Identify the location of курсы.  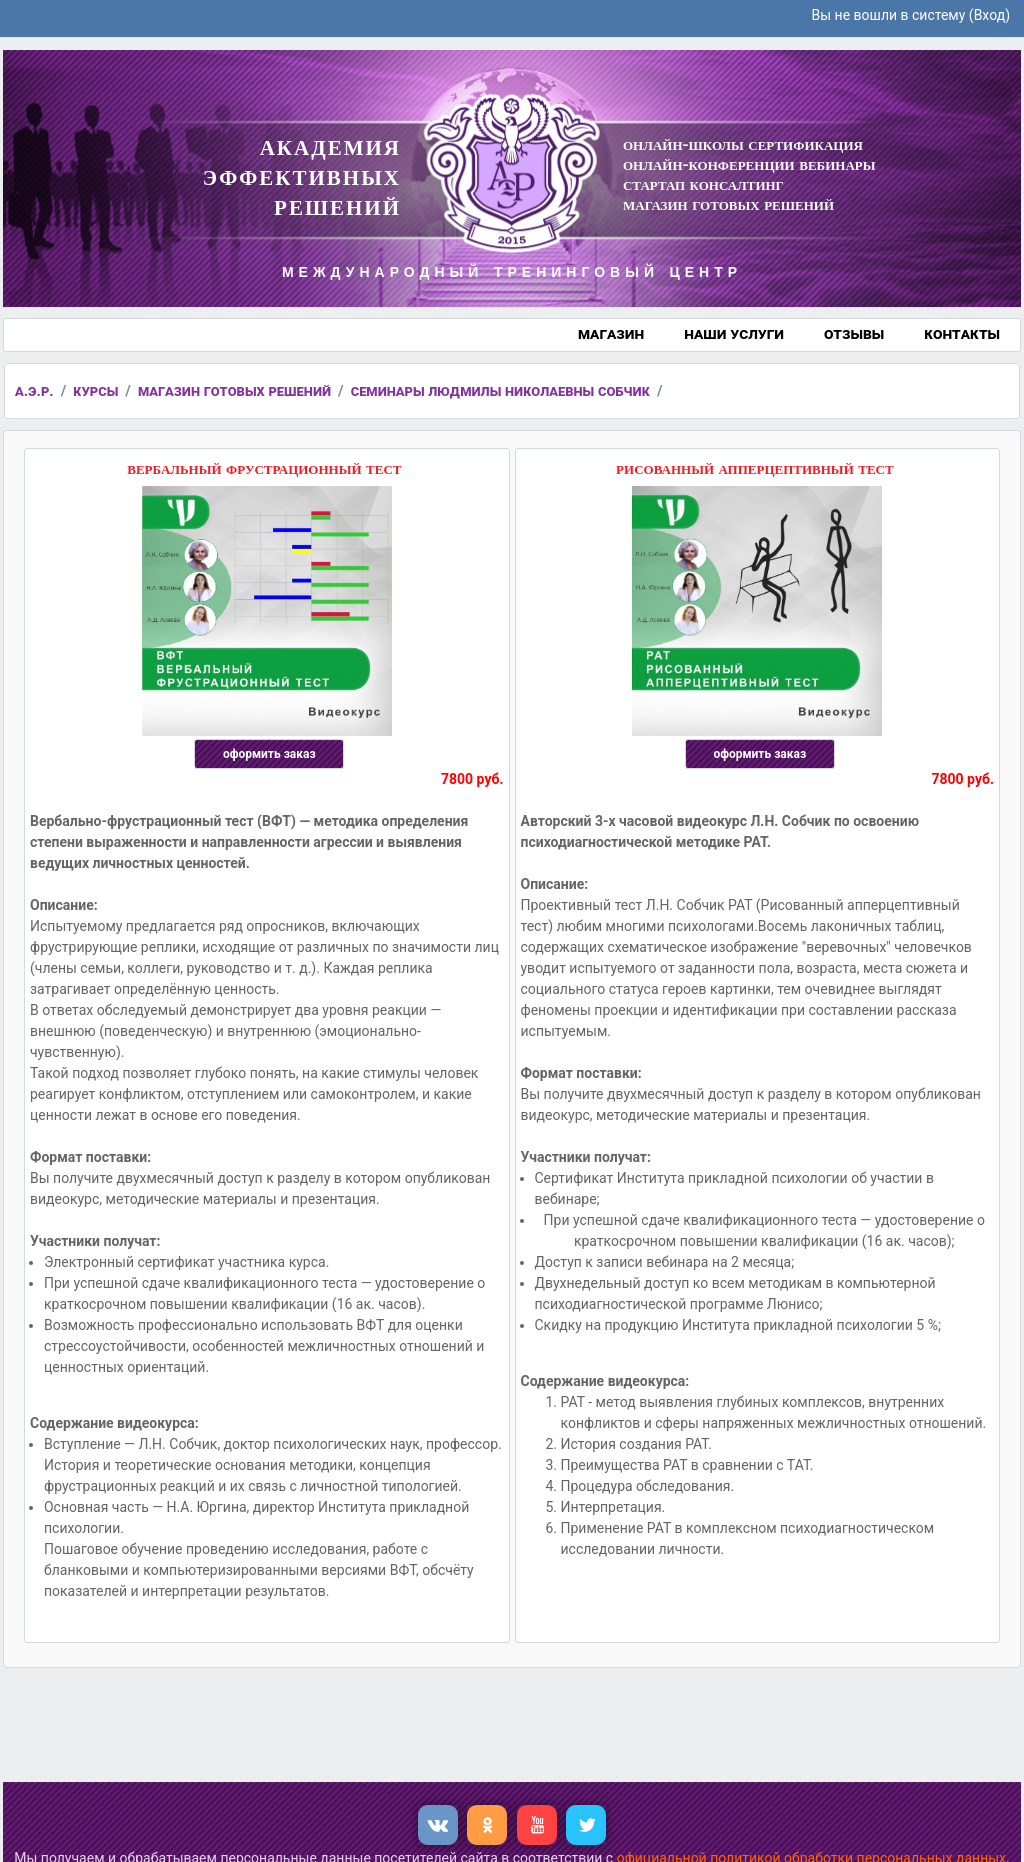
(95, 391).